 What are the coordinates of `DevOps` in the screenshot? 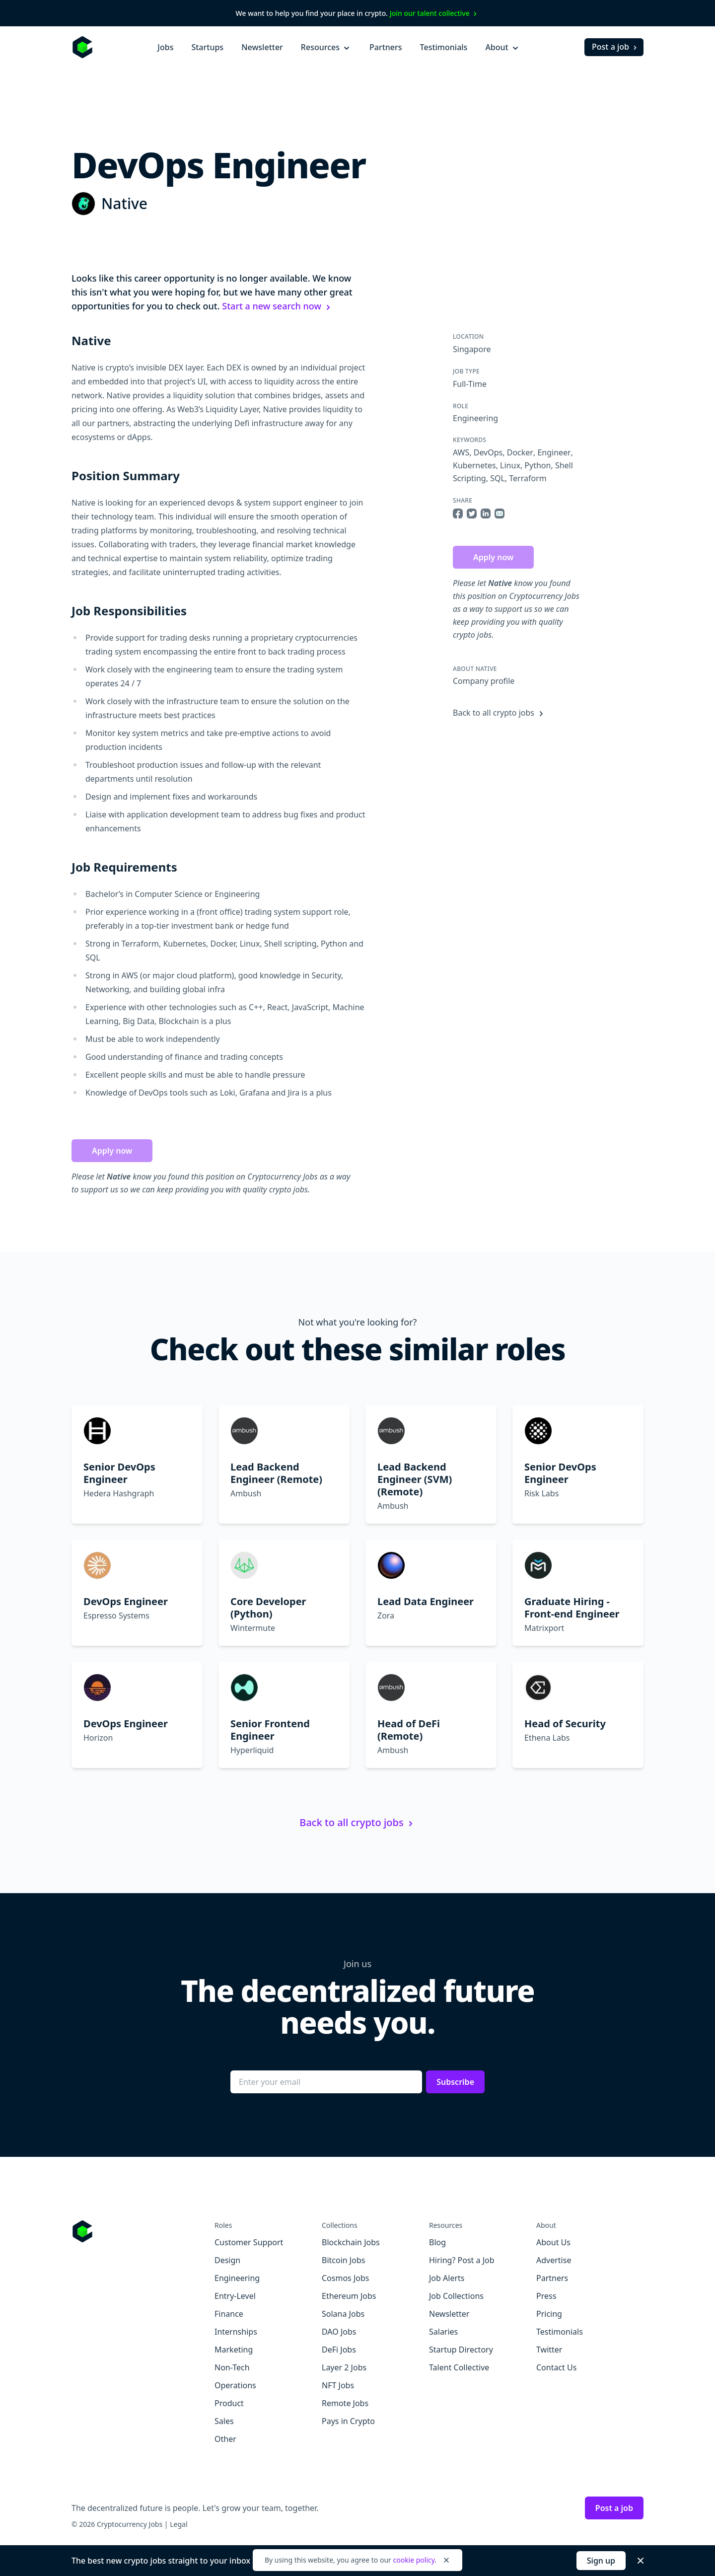 It's located at (488, 452).